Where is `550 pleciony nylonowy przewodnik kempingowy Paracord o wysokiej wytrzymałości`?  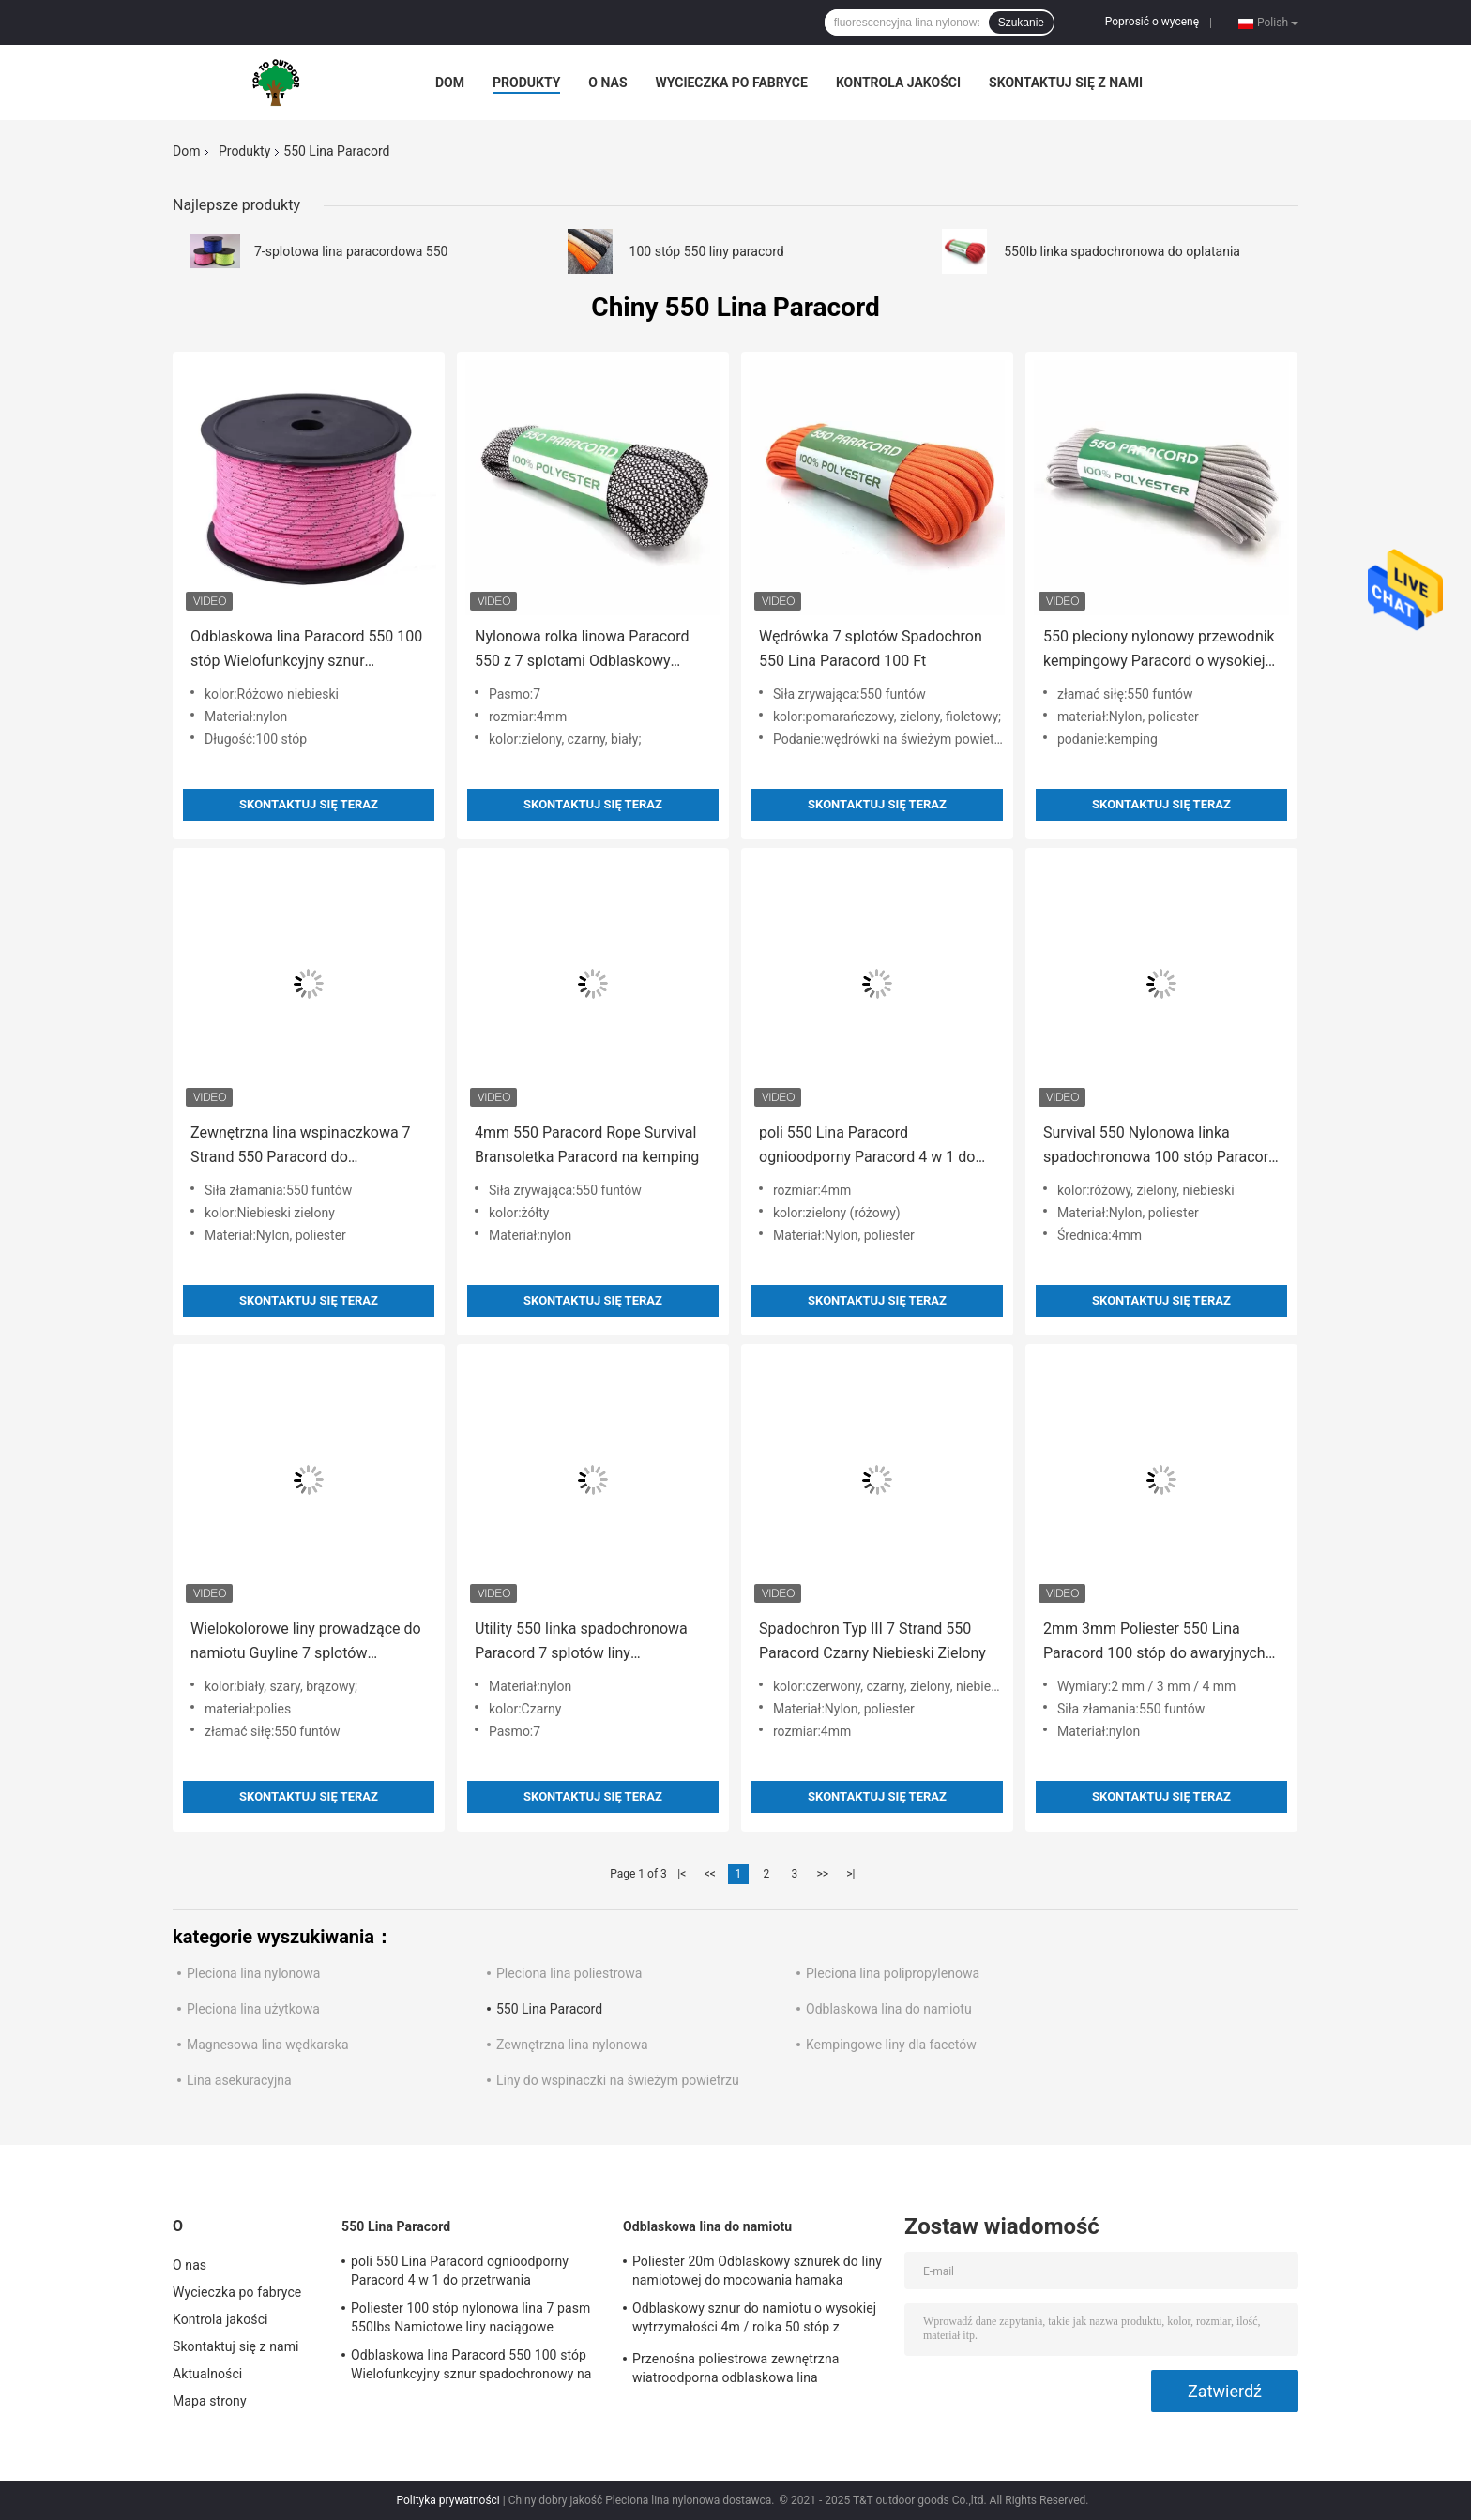
550 pleciony nylonowy przewodnik kempingowy Paracord o wysokiej wytrzymałości is located at coordinates (1159, 650).